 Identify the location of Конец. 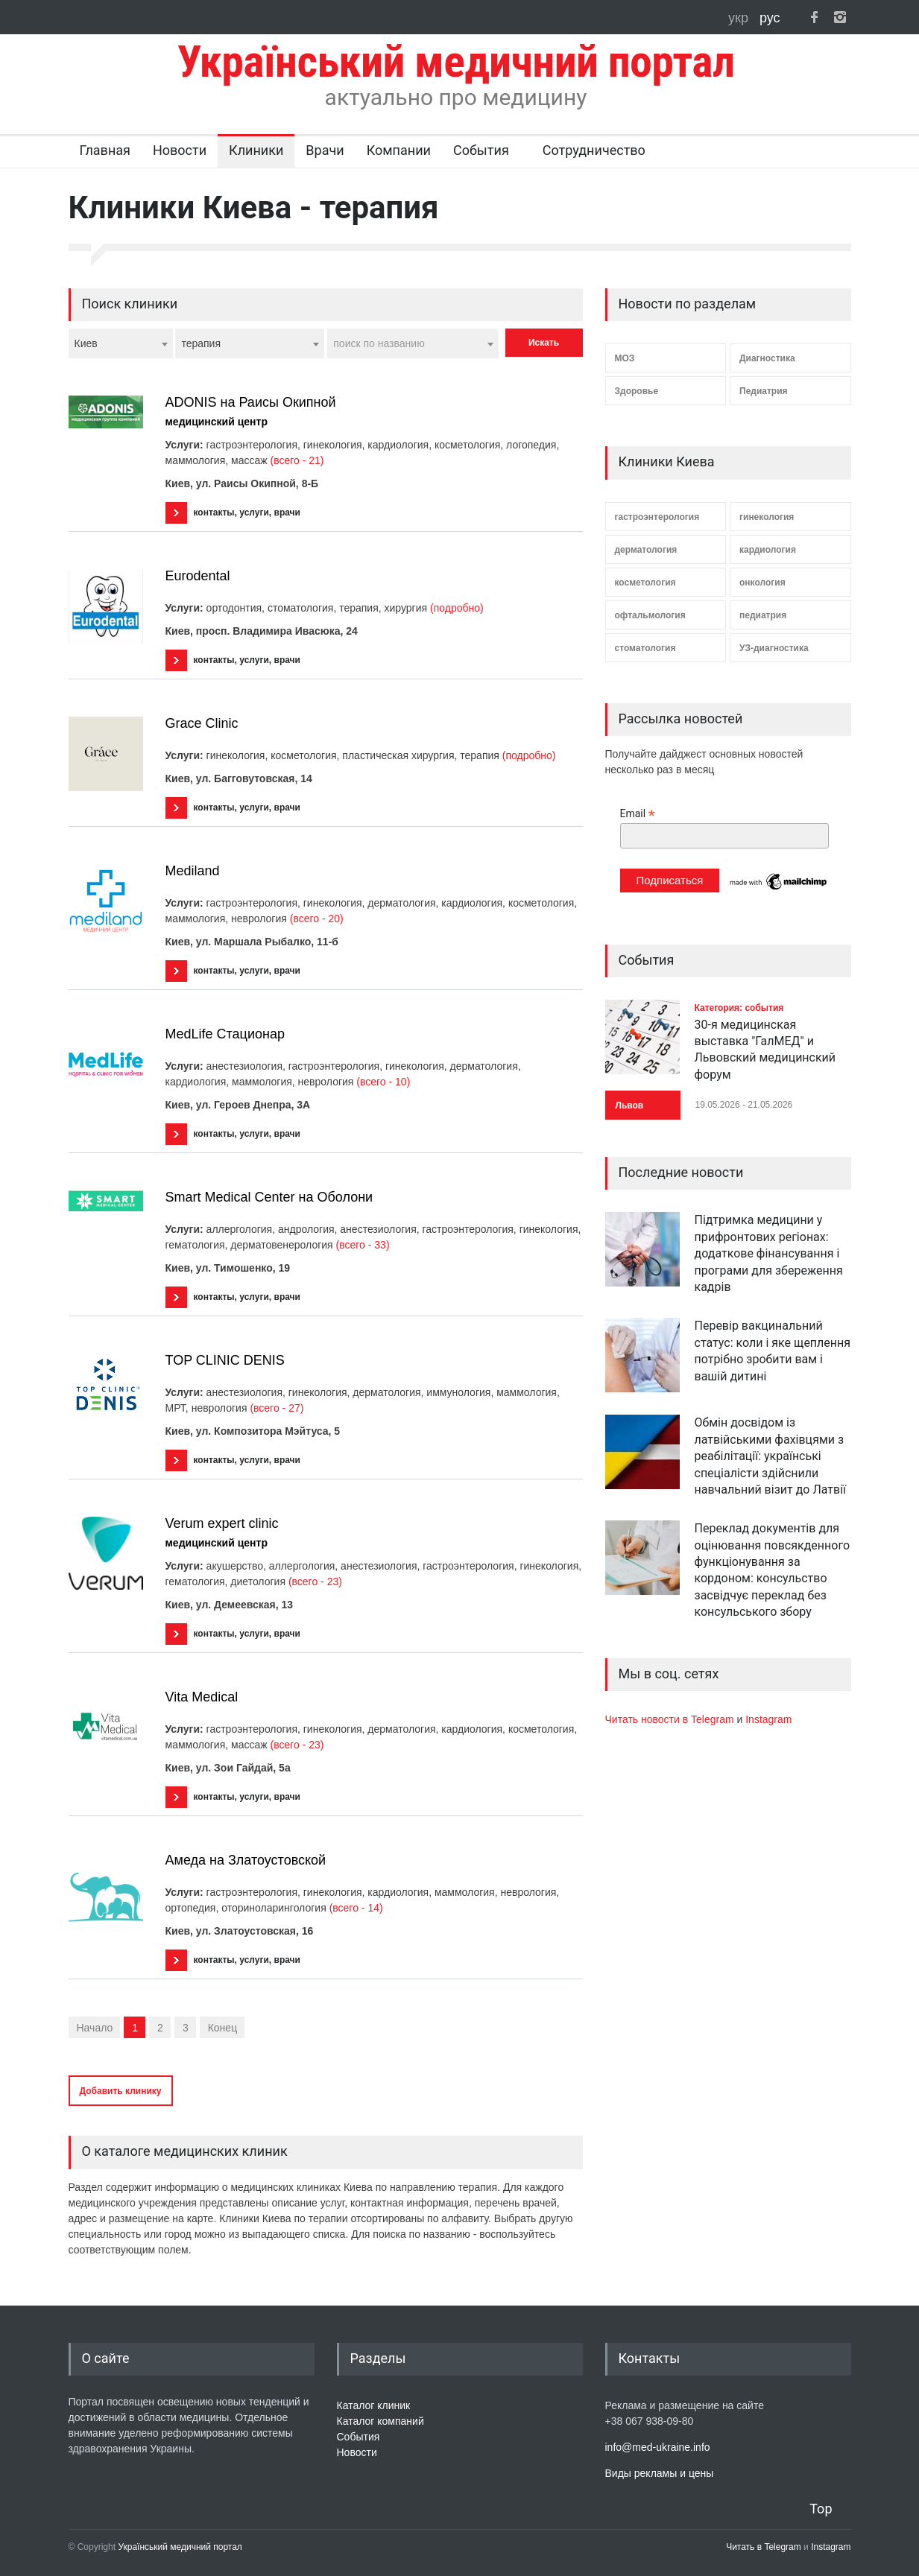
(222, 2028).